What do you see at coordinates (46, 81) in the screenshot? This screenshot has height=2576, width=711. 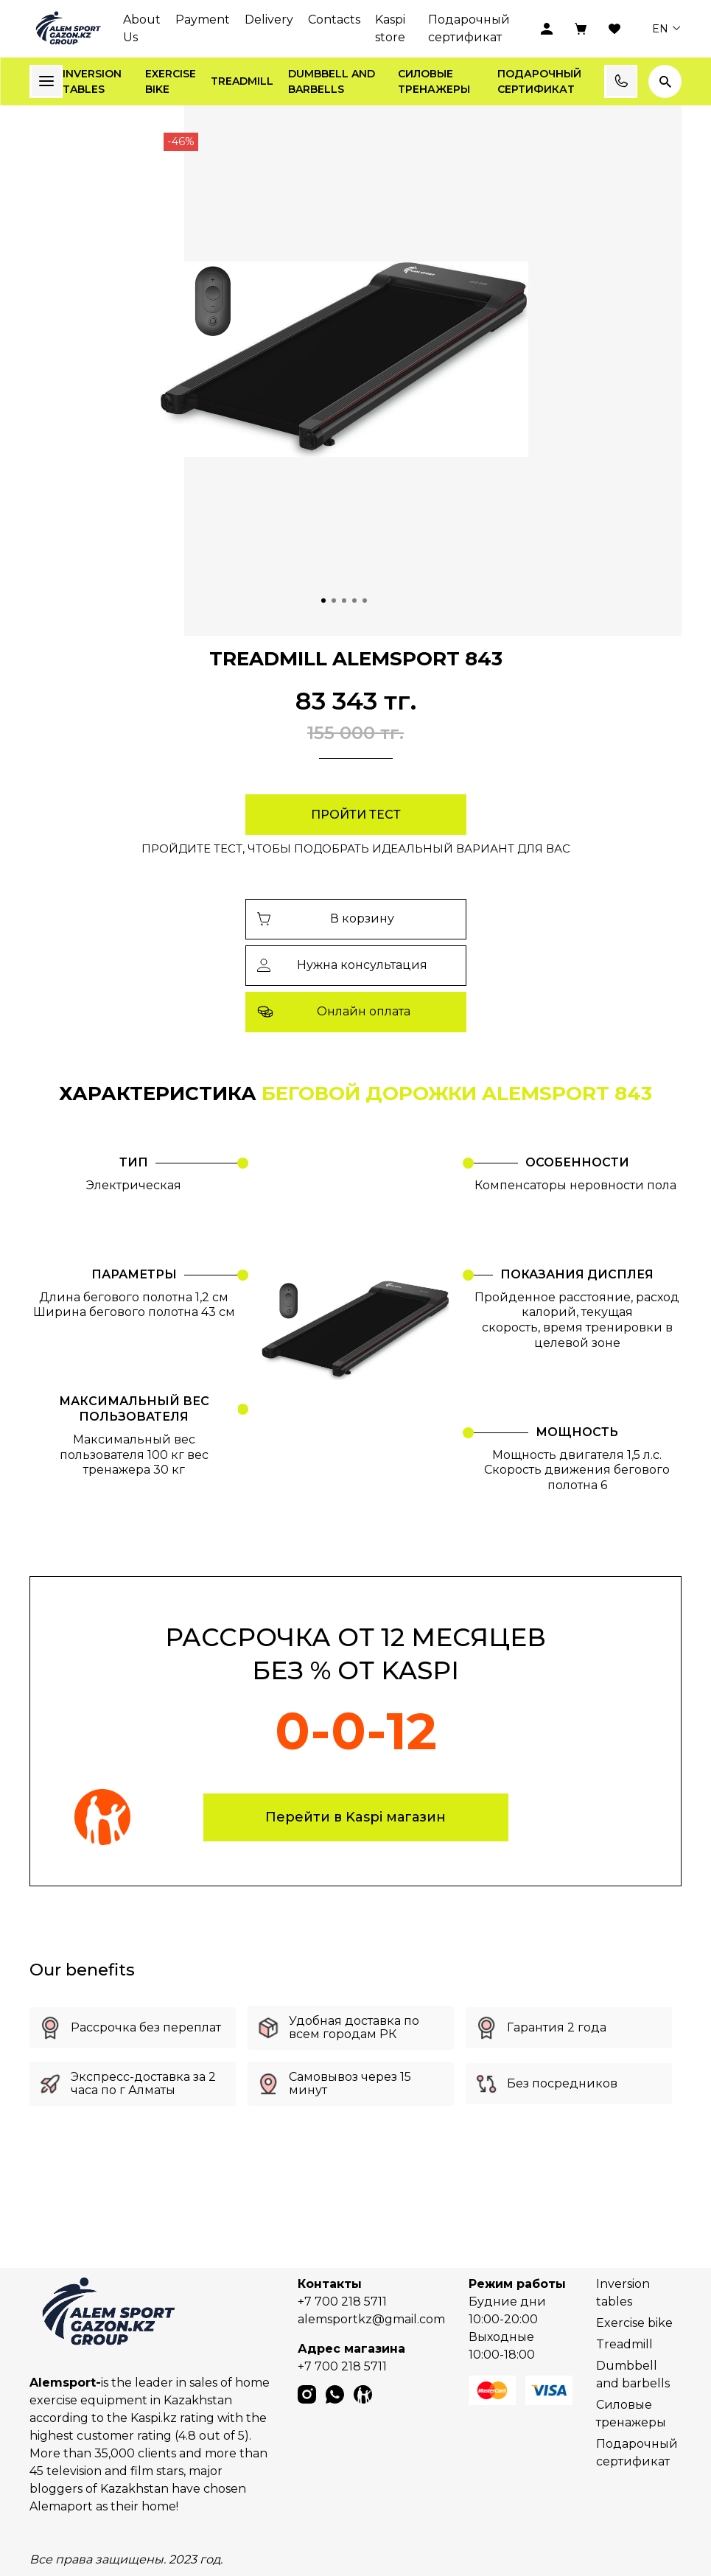 I see `Каталог` at bounding box center [46, 81].